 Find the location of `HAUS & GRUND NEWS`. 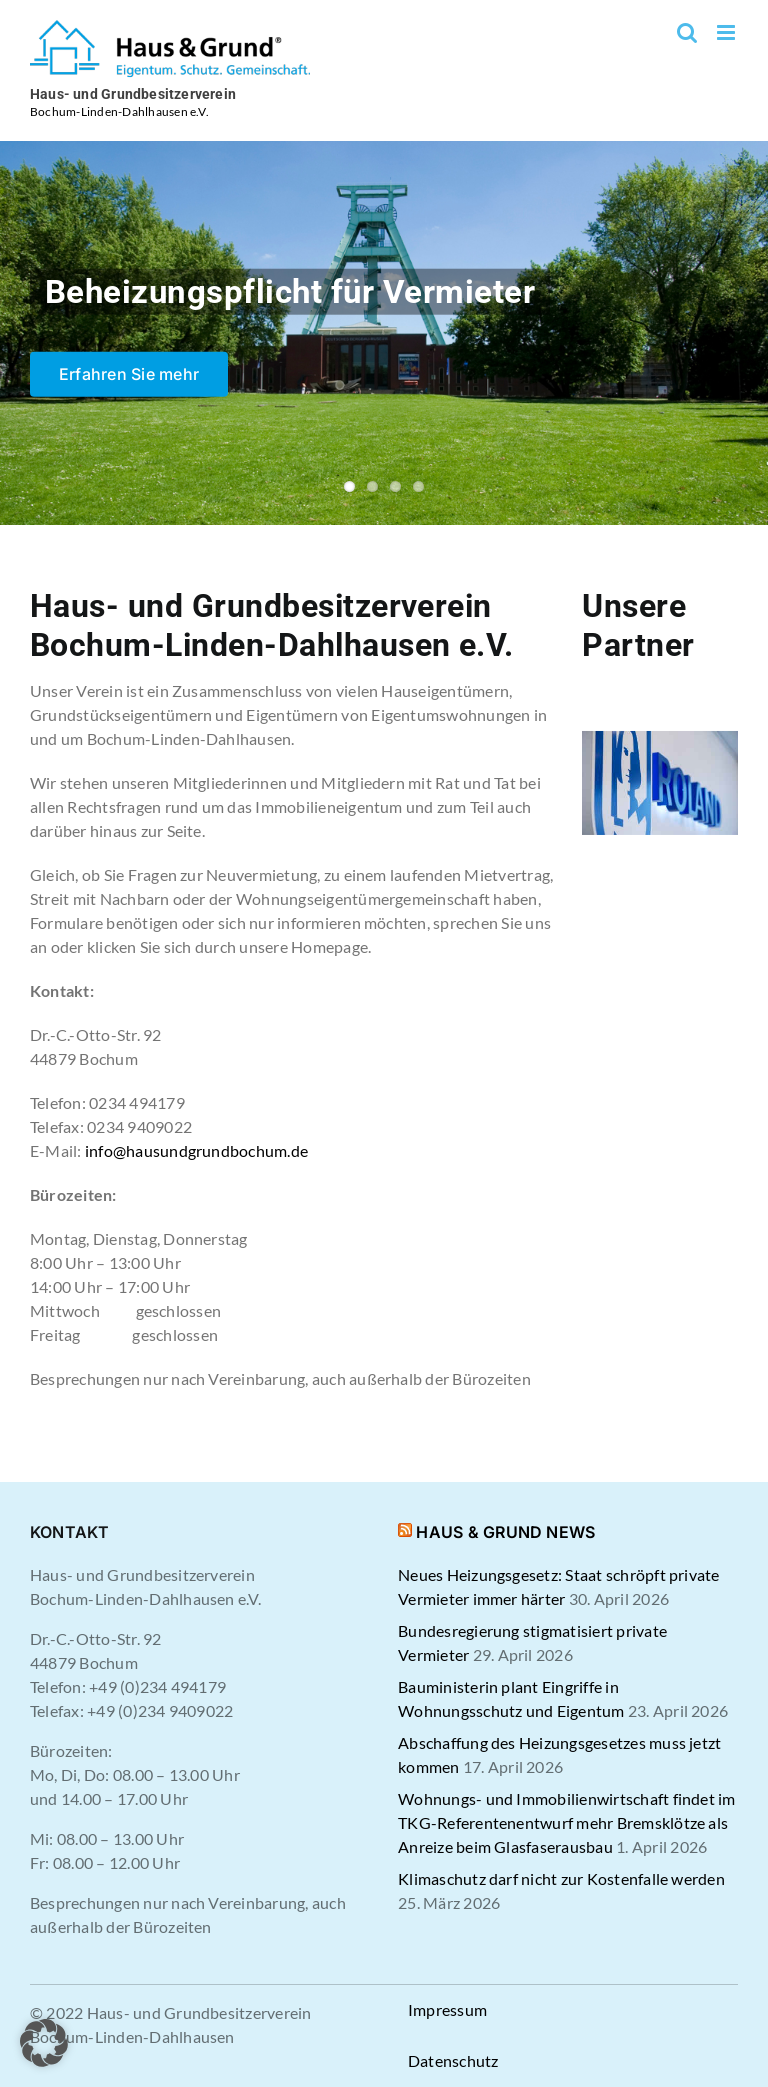

HAUS & GRUND NEWS is located at coordinates (505, 1532).